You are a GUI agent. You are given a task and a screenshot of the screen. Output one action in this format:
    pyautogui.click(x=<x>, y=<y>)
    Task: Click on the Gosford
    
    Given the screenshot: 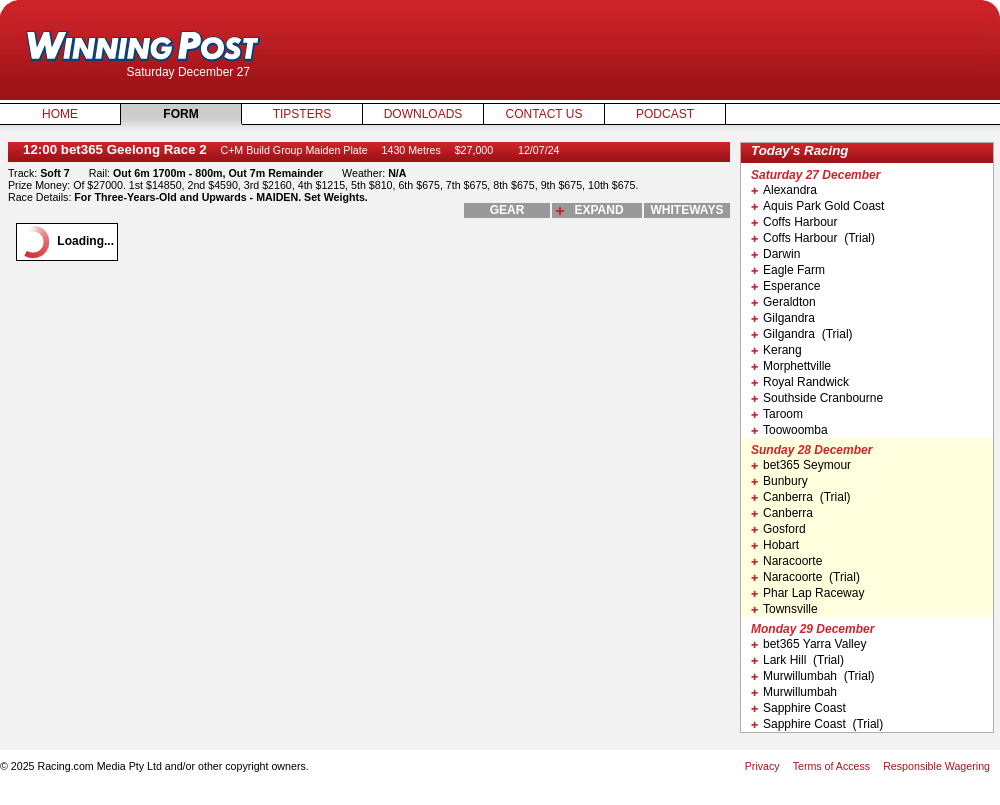 What is the action you would take?
    pyautogui.click(x=778, y=529)
    